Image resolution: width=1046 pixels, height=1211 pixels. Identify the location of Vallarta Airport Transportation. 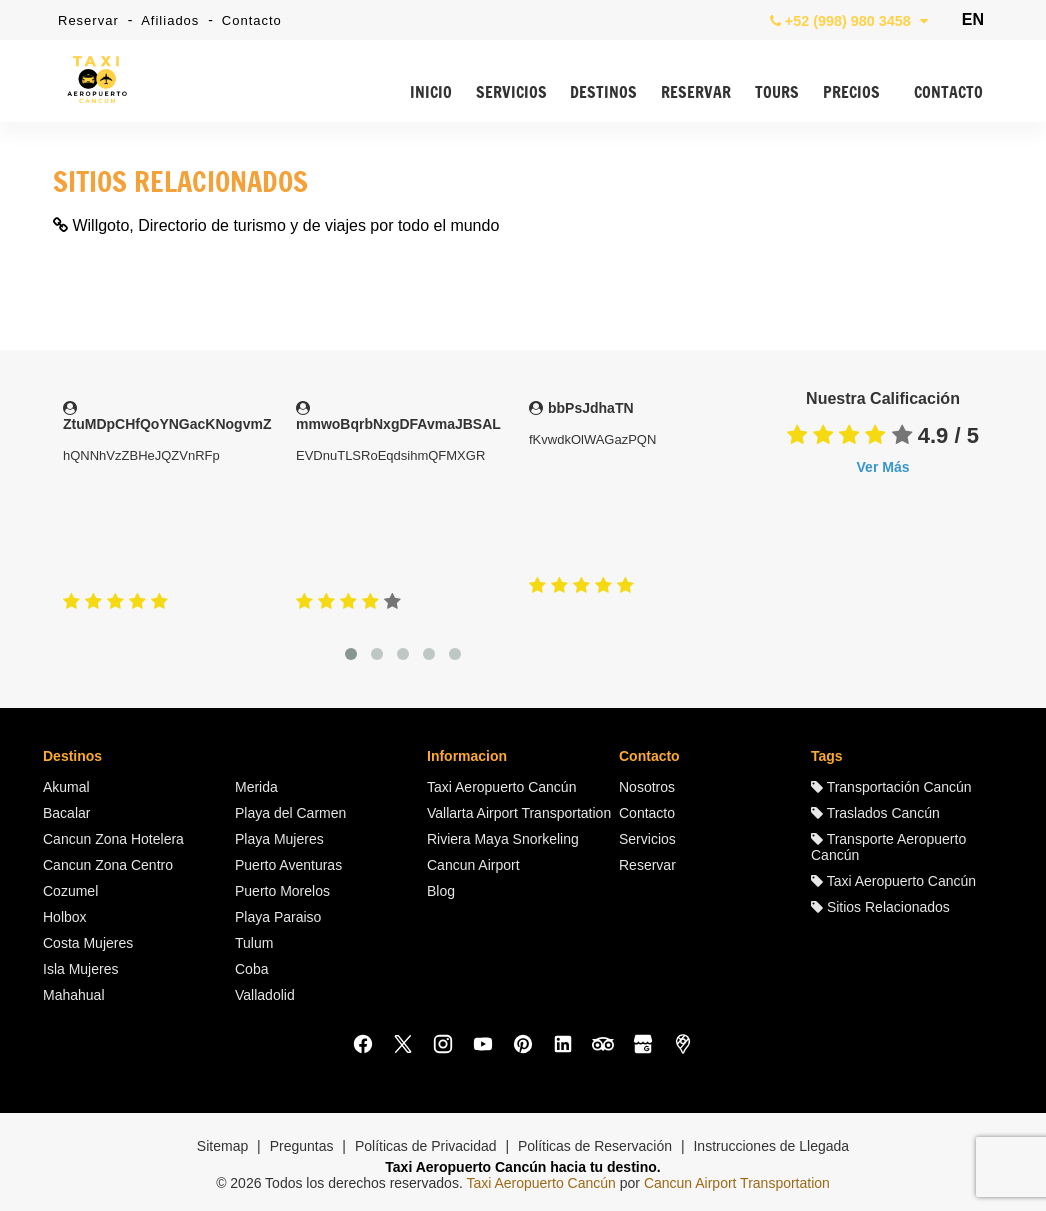
(519, 813).